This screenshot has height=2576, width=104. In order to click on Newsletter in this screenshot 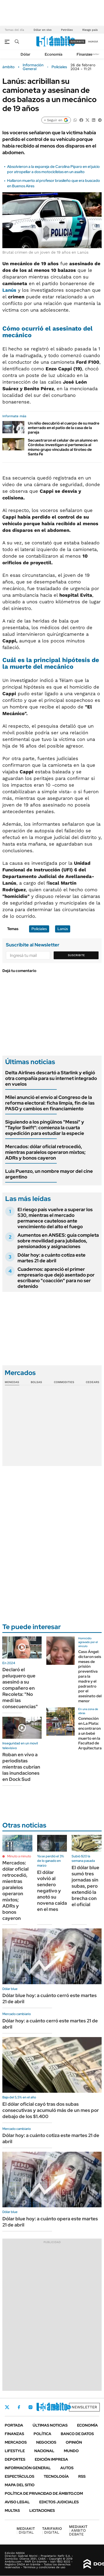, I will do `click(93, 54)`.